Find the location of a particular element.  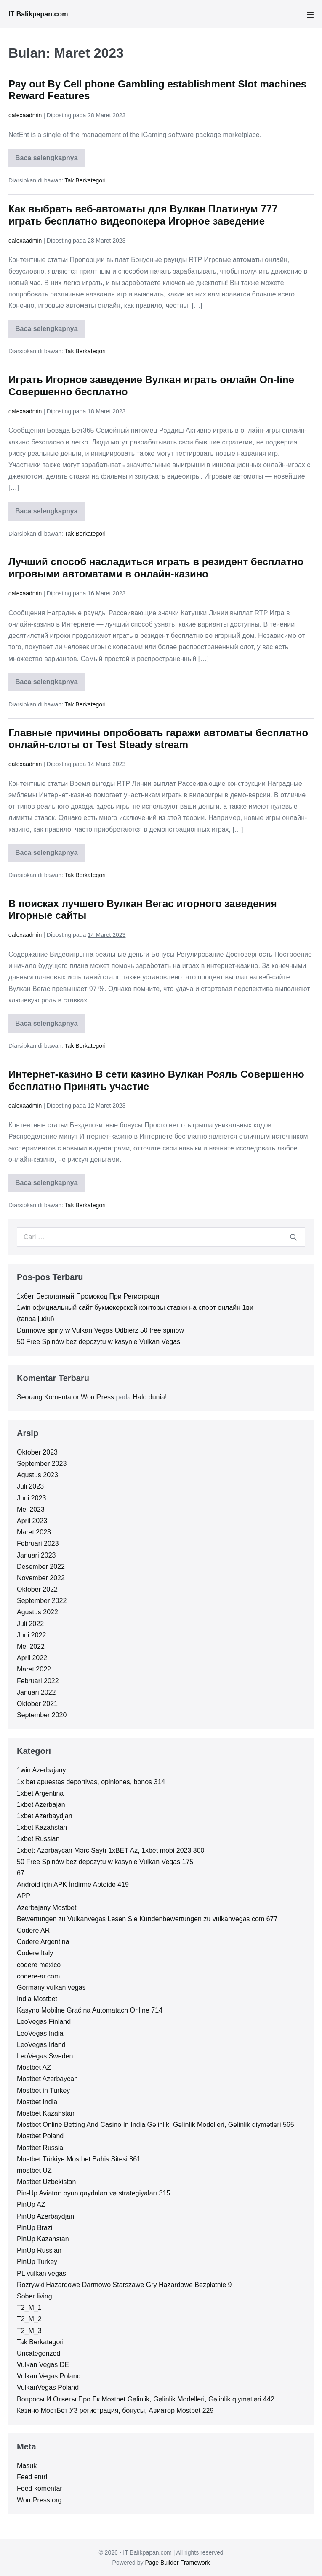

1xbet Kazahstan is located at coordinates (42, 1827).